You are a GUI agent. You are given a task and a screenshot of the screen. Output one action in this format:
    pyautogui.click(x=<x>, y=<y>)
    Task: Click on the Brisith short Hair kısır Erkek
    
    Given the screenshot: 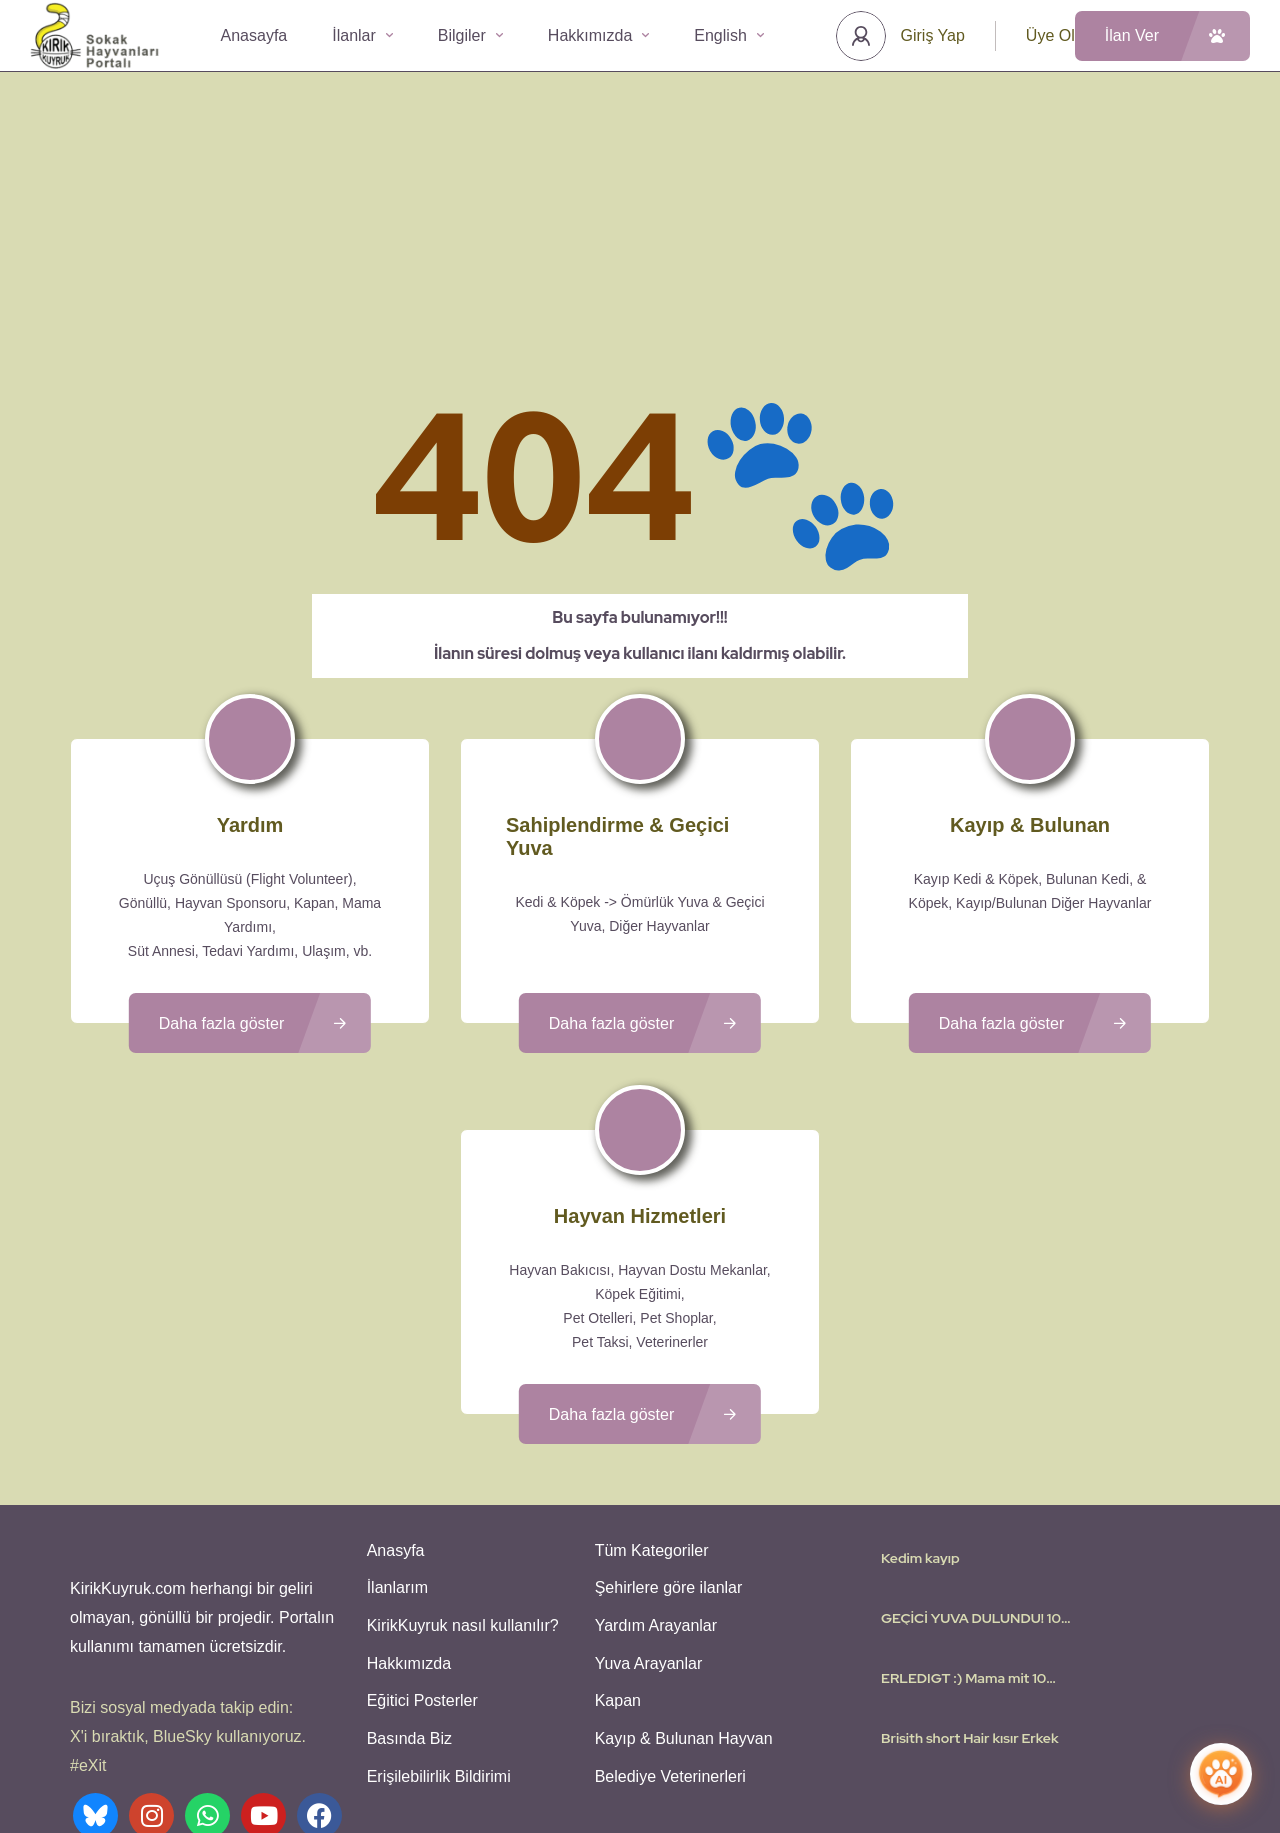 What is the action you would take?
    pyautogui.click(x=970, y=1598)
    